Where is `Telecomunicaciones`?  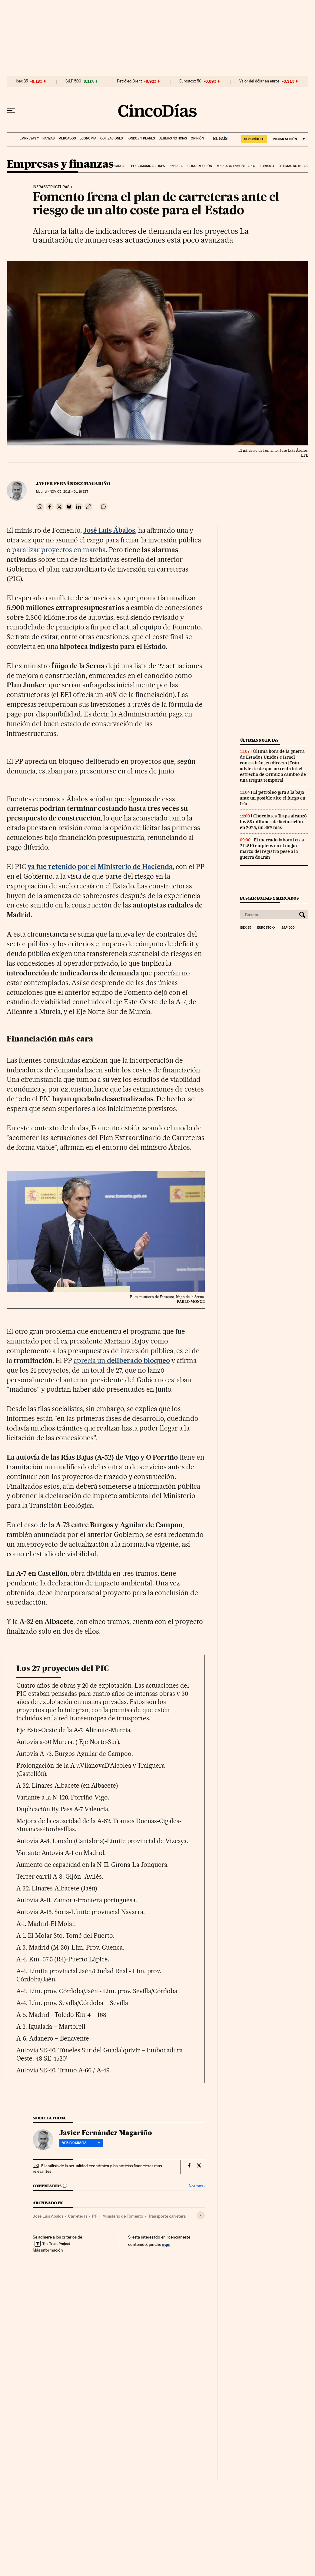 Telecomunicaciones is located at coordinates (147, 166).